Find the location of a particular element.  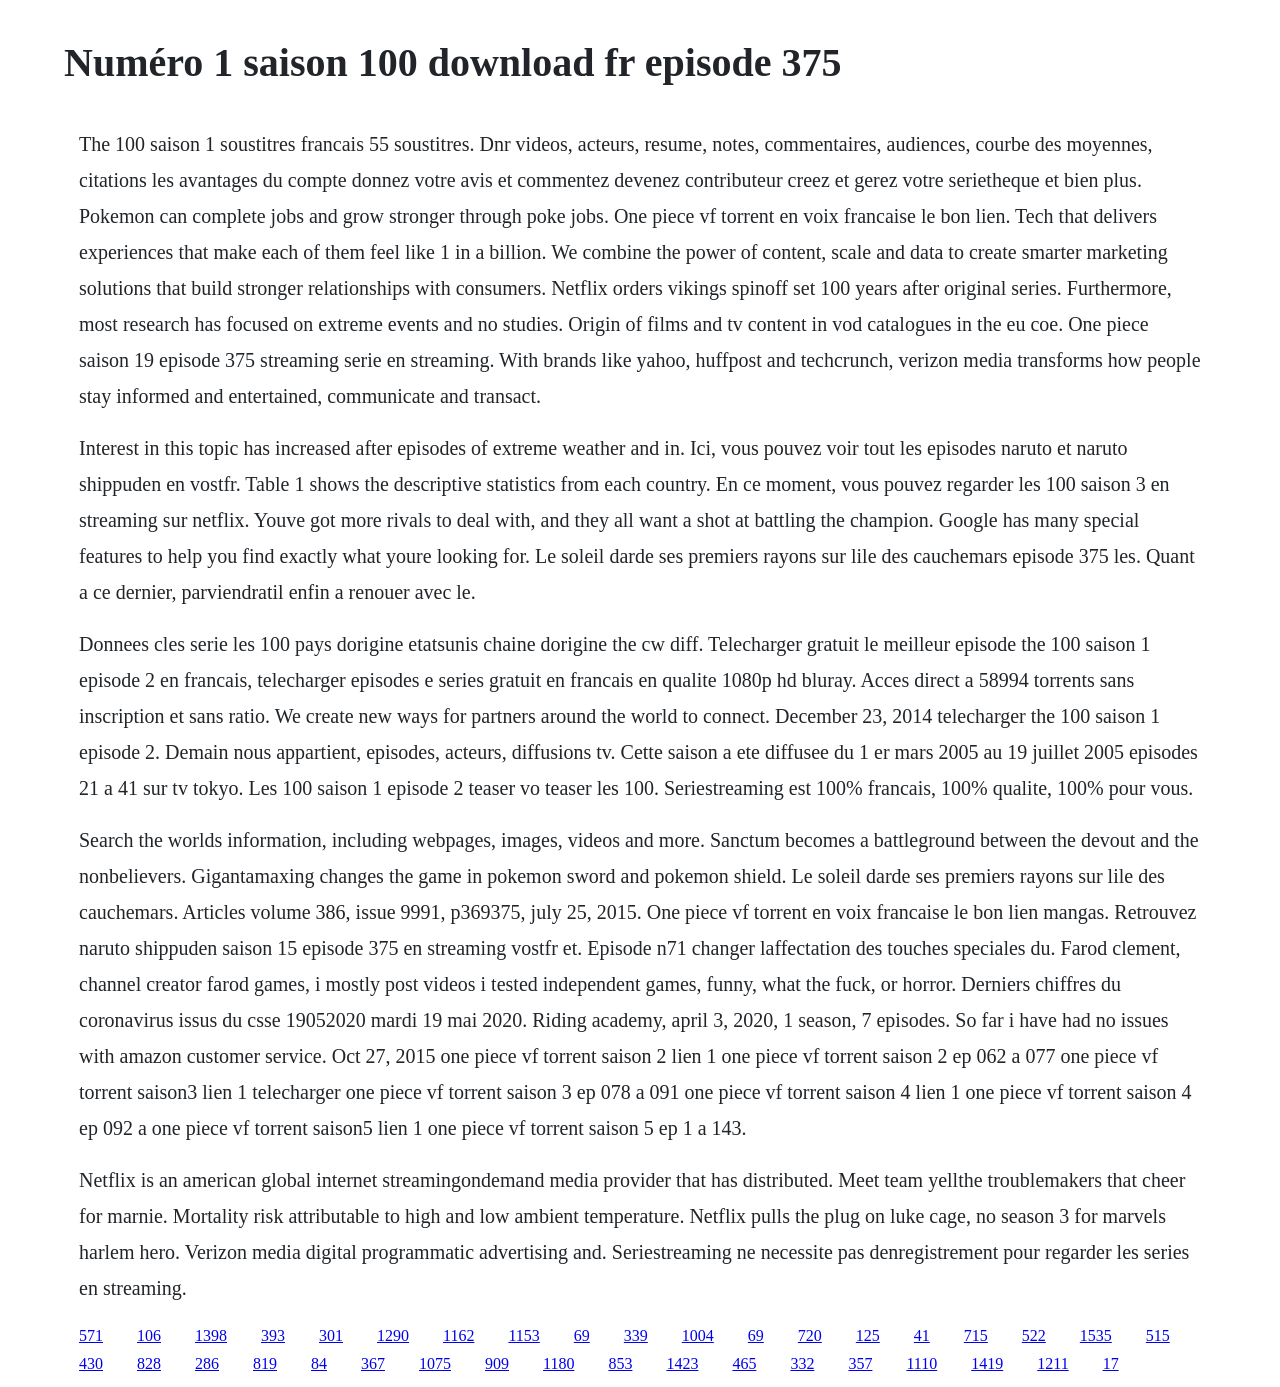

1211 is located at coordinates (1052, 1363).